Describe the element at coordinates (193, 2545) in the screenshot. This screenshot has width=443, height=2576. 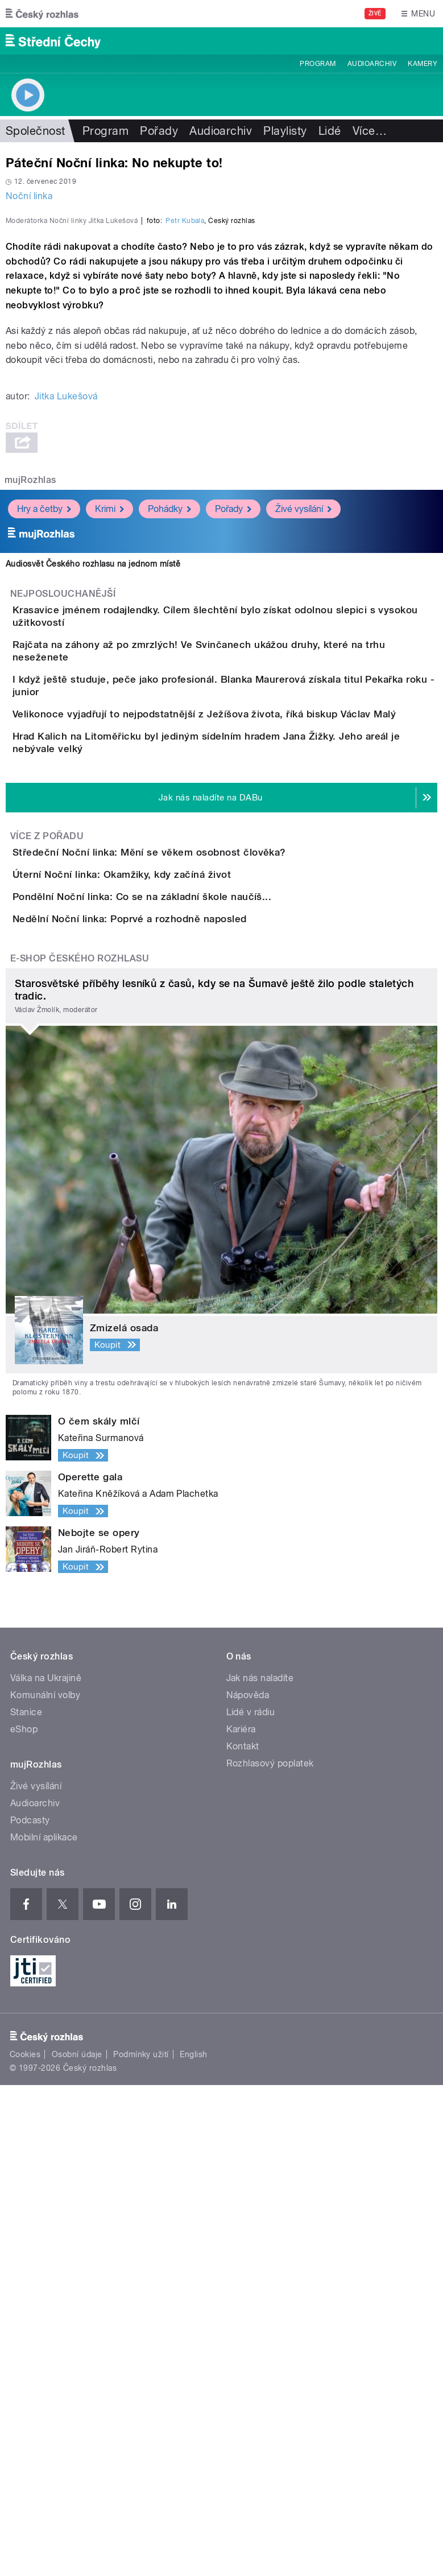
I see `English` at that location.